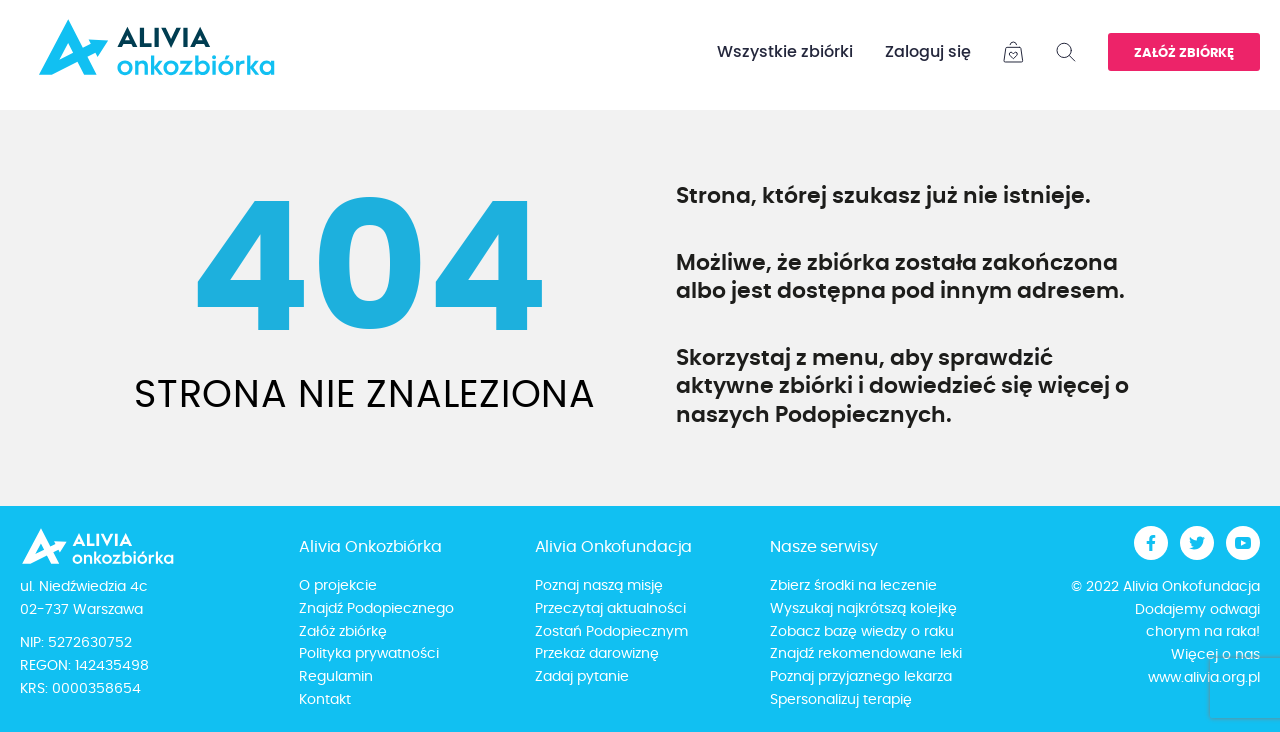  What do you see at coordinates (862, 632) in the screenshot?
I see `Zobacz bazę wiedzy o raku` at bounding box center [862, 632].